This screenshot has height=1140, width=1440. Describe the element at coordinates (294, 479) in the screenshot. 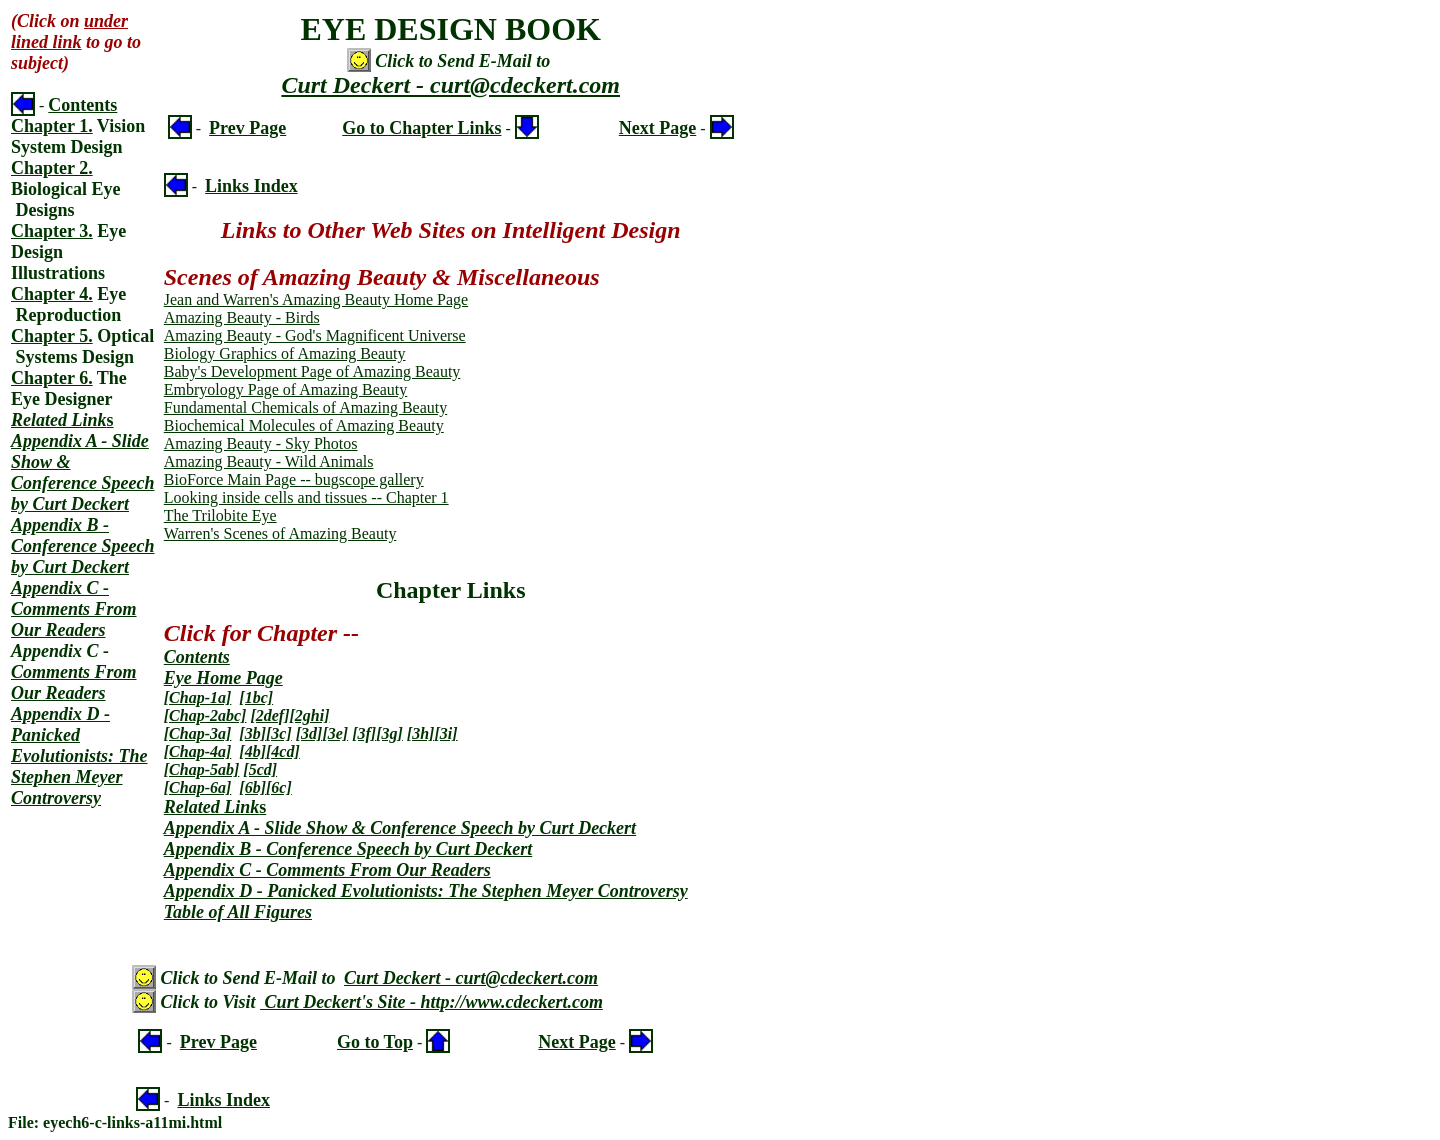

I see `BioForce Main Page -- bugscope gallery` at that location.